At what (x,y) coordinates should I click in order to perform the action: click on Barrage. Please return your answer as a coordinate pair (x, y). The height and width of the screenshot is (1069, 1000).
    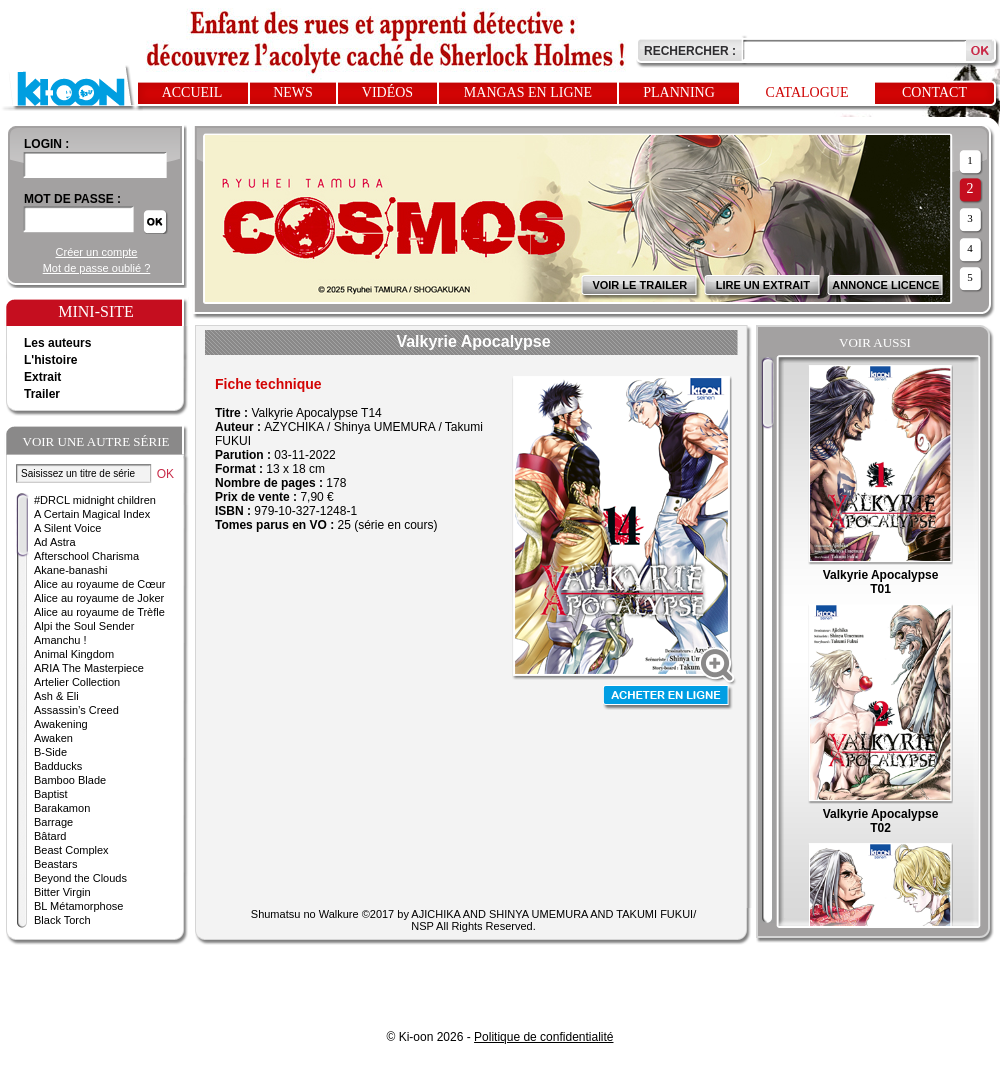
    Looking at the image, I should click on (53, 822).